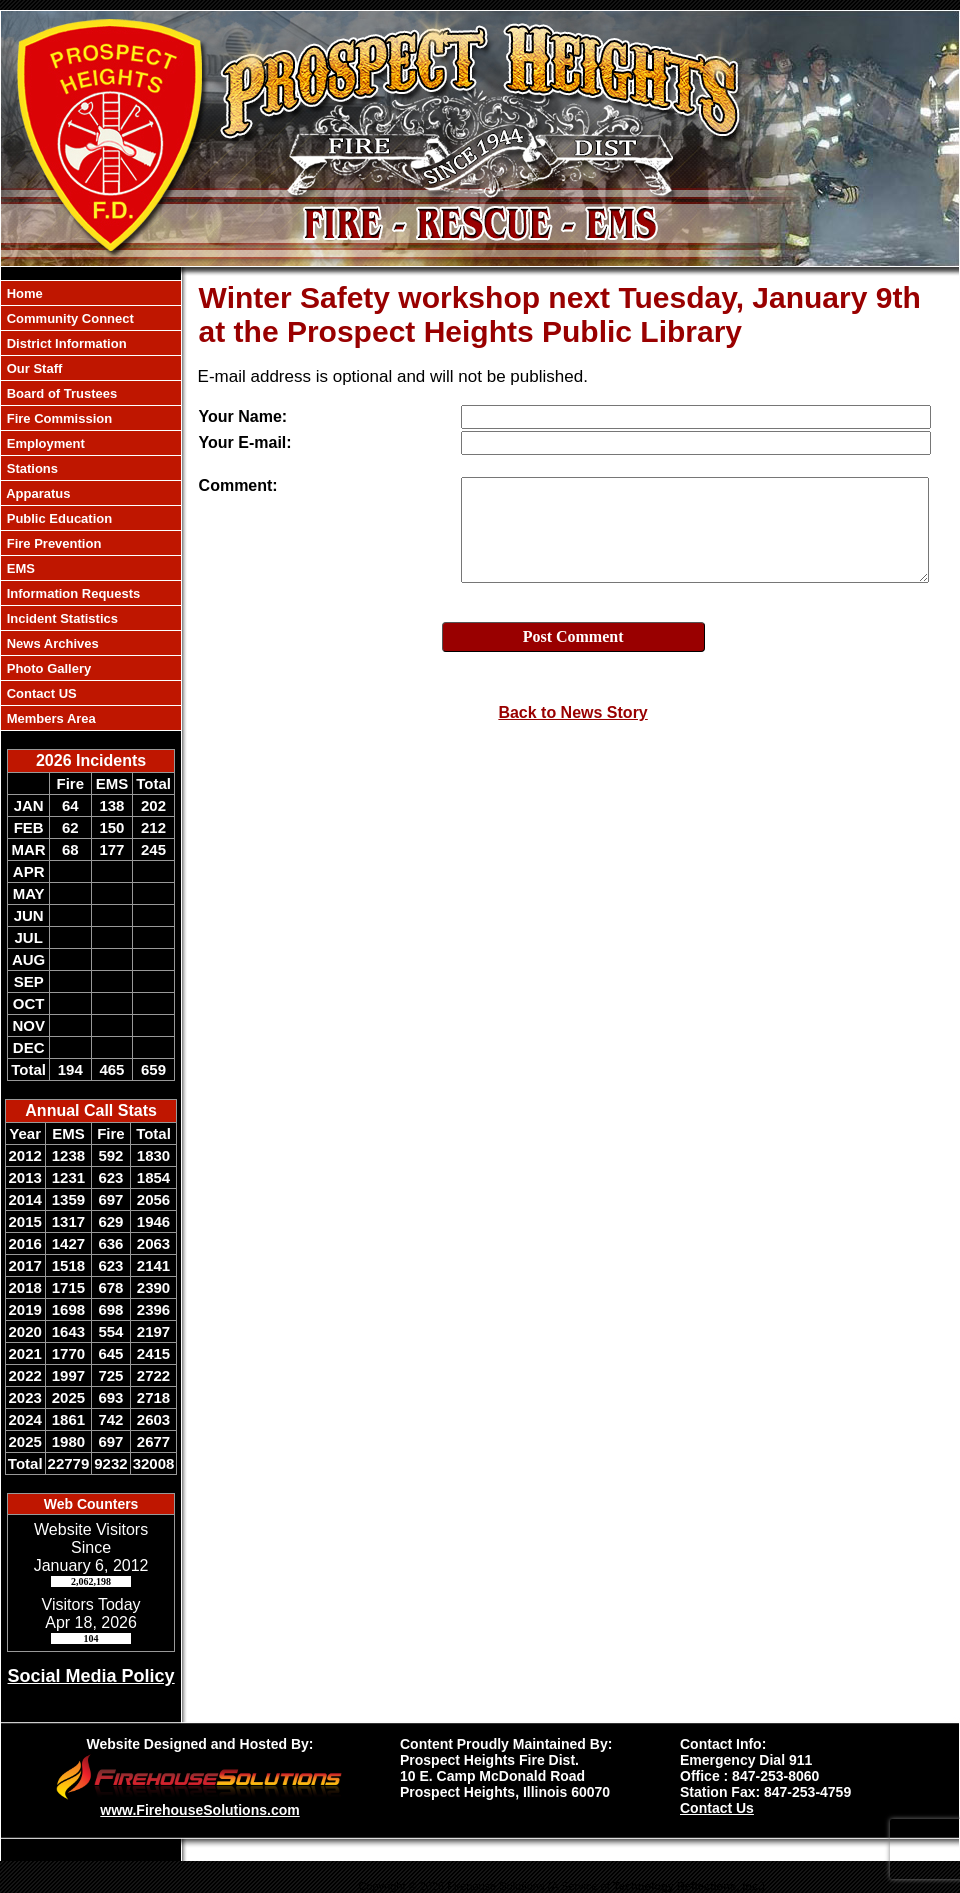  What do you see at coordinates (19, 568) in the screenshot?
I see `EMS [button]` at bounding box center [19, 568].